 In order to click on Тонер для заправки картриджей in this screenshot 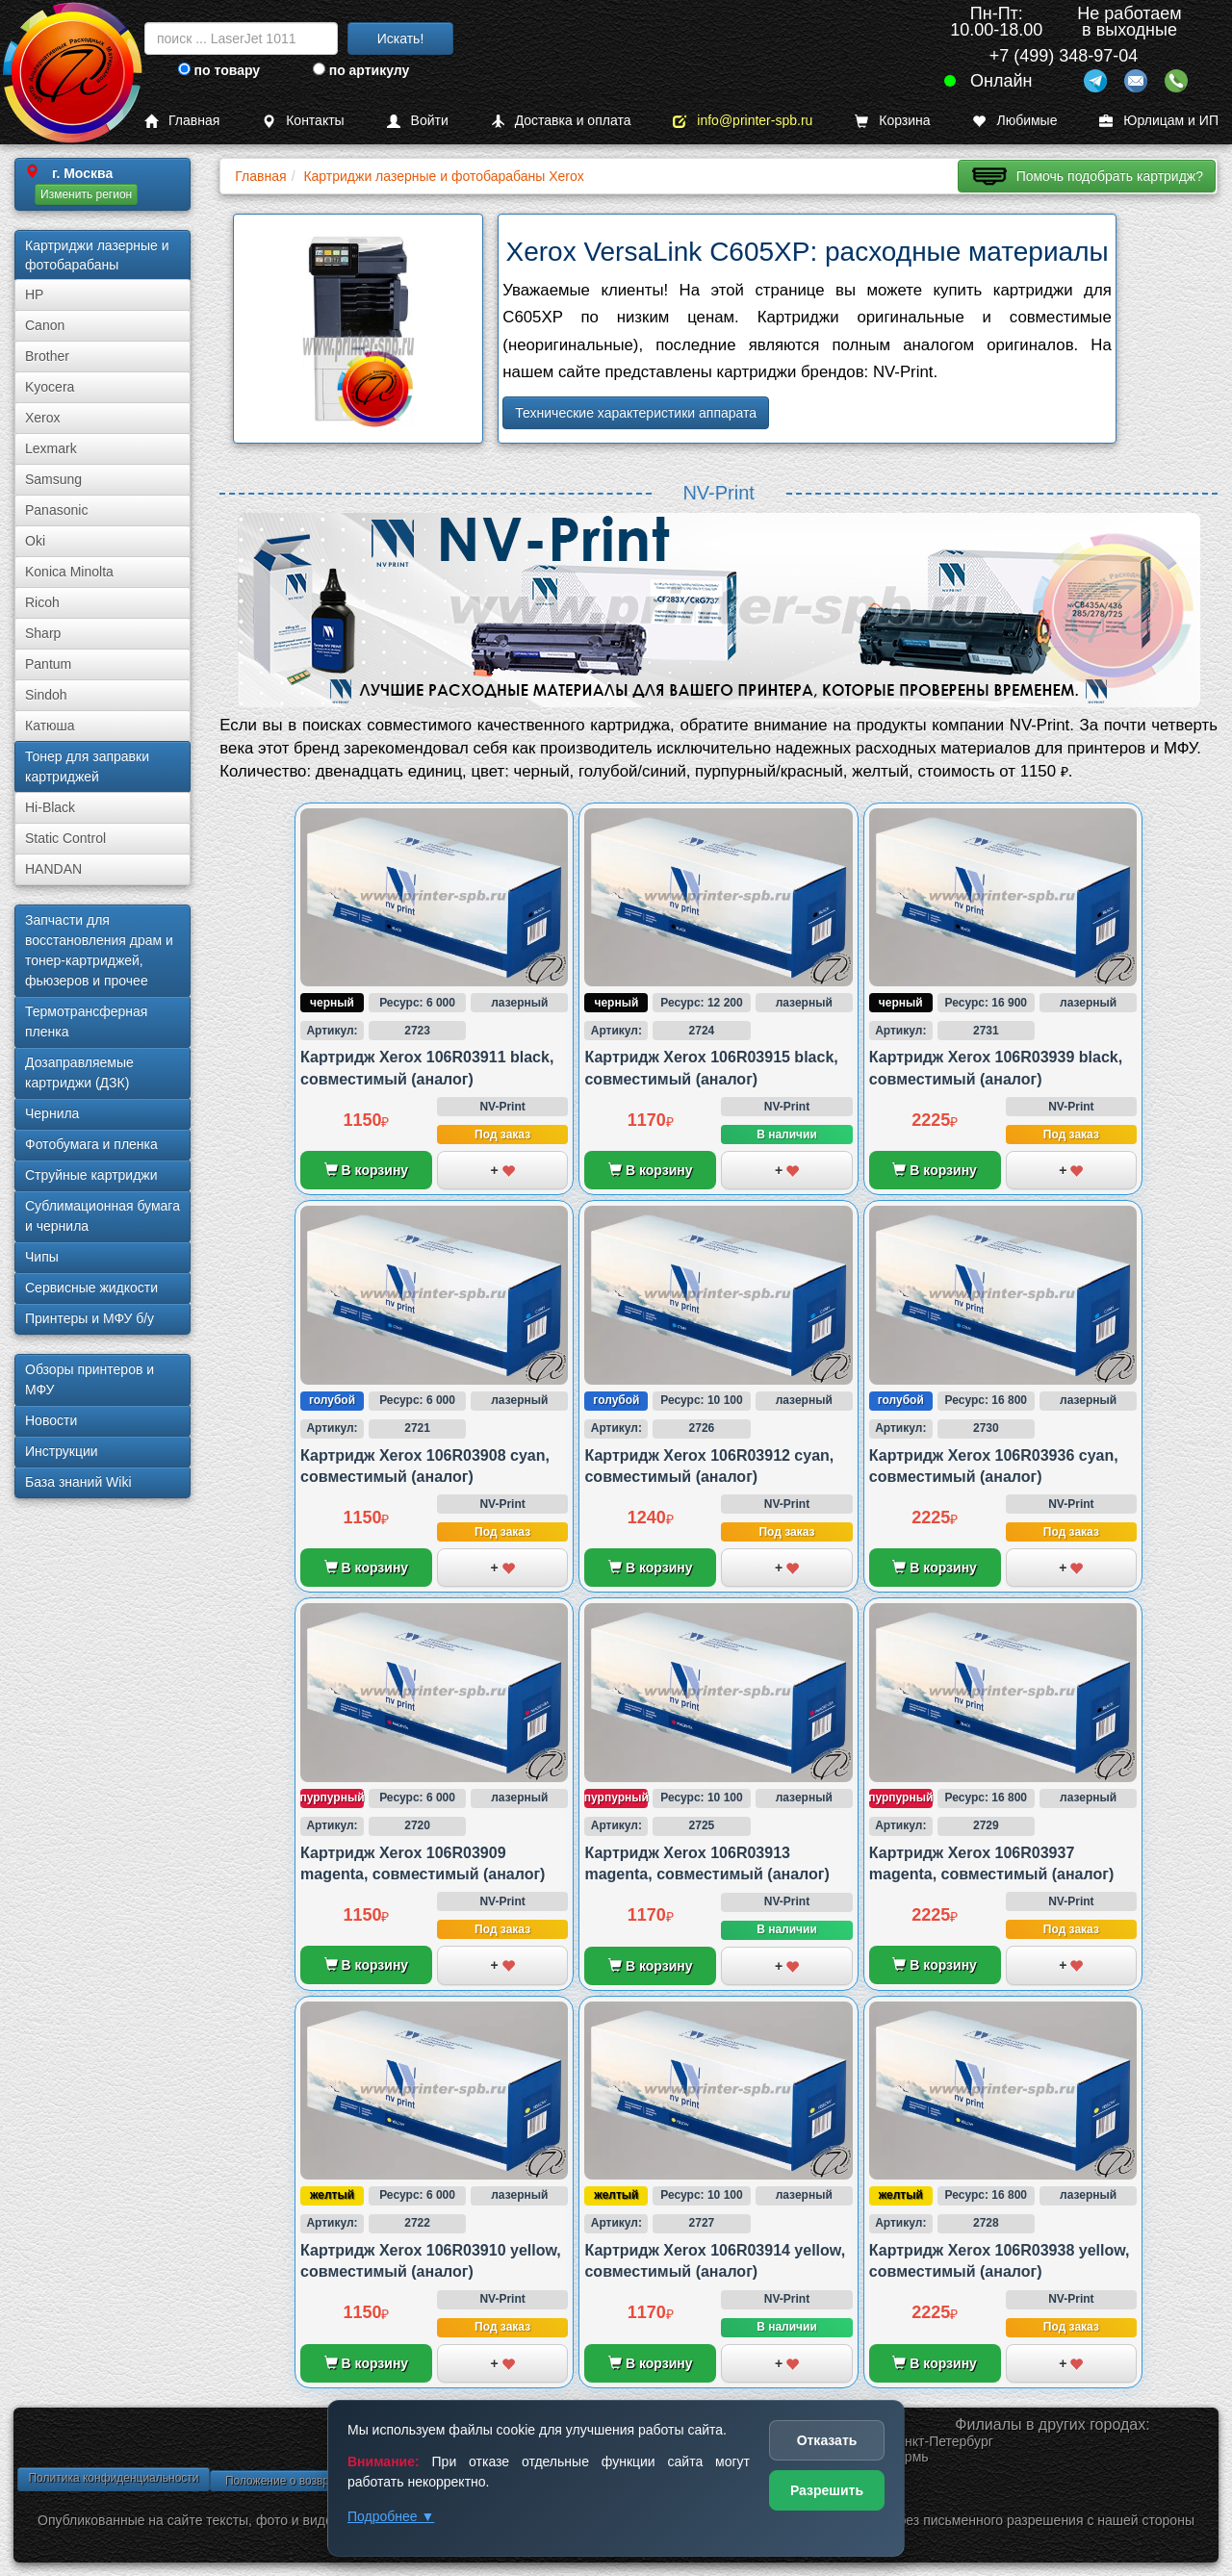, I will do `click(87, 766)`.